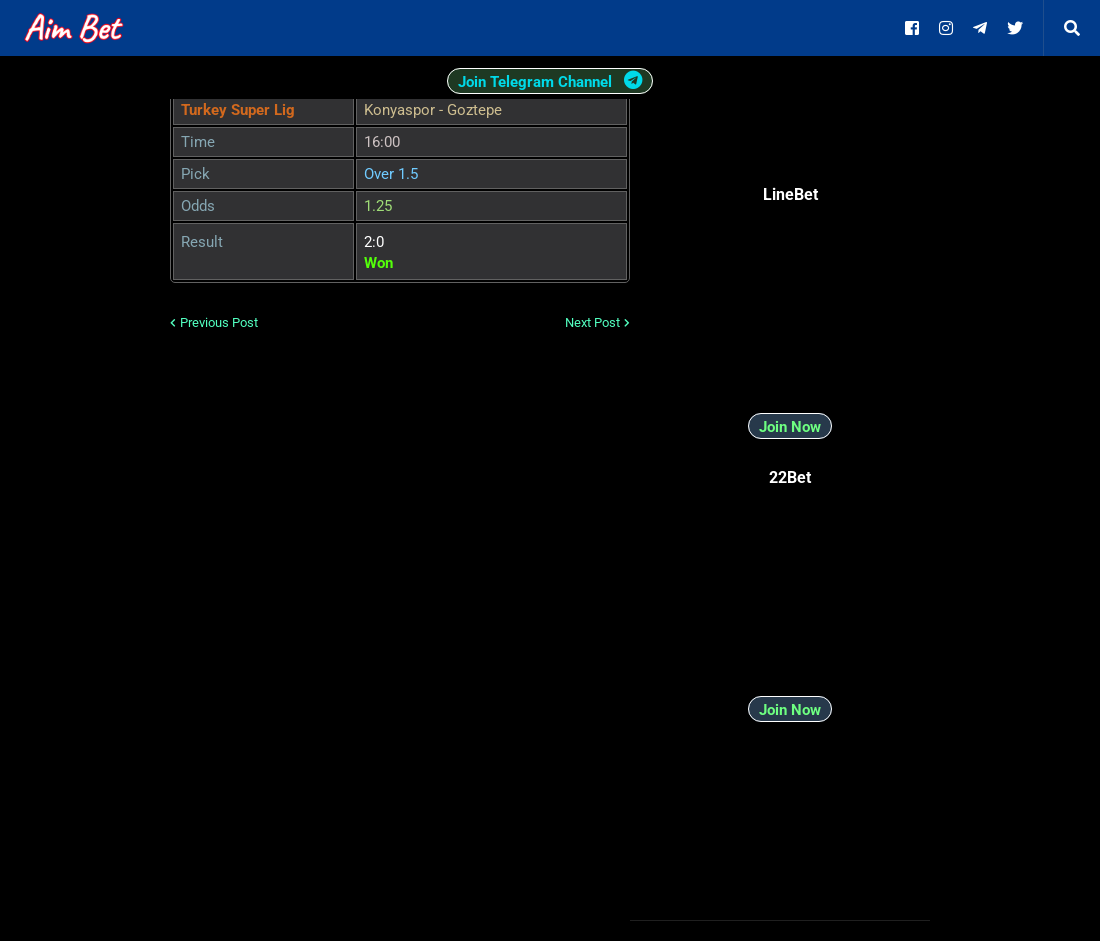 The image size is (1100, 941). Describe the element at coordinates (592, 322) in the screenshot. I see `Next Post` at that location.